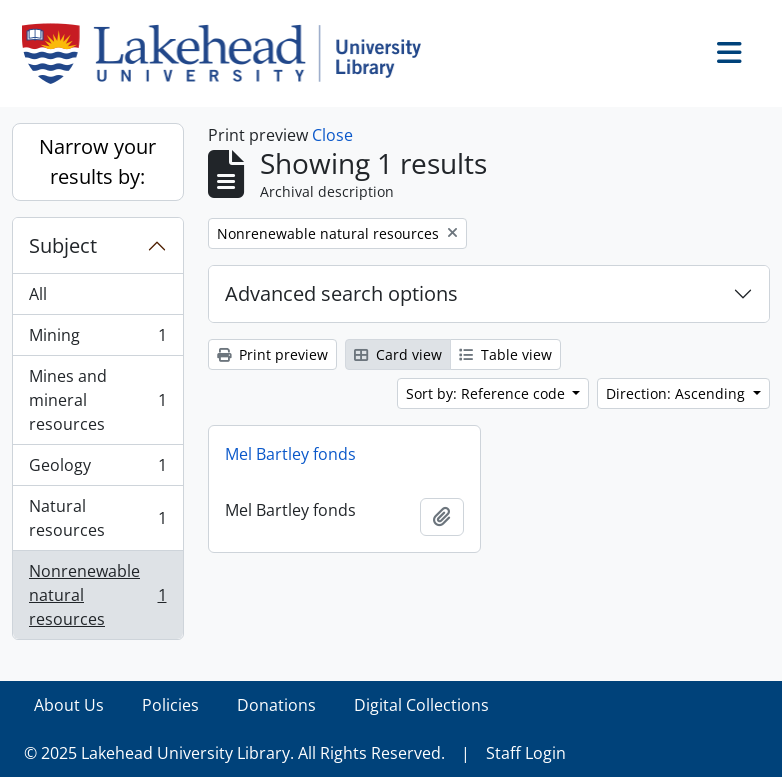  Describe the element at coordinates (69, 705) in the screenshot. I see `About Us` at that location.